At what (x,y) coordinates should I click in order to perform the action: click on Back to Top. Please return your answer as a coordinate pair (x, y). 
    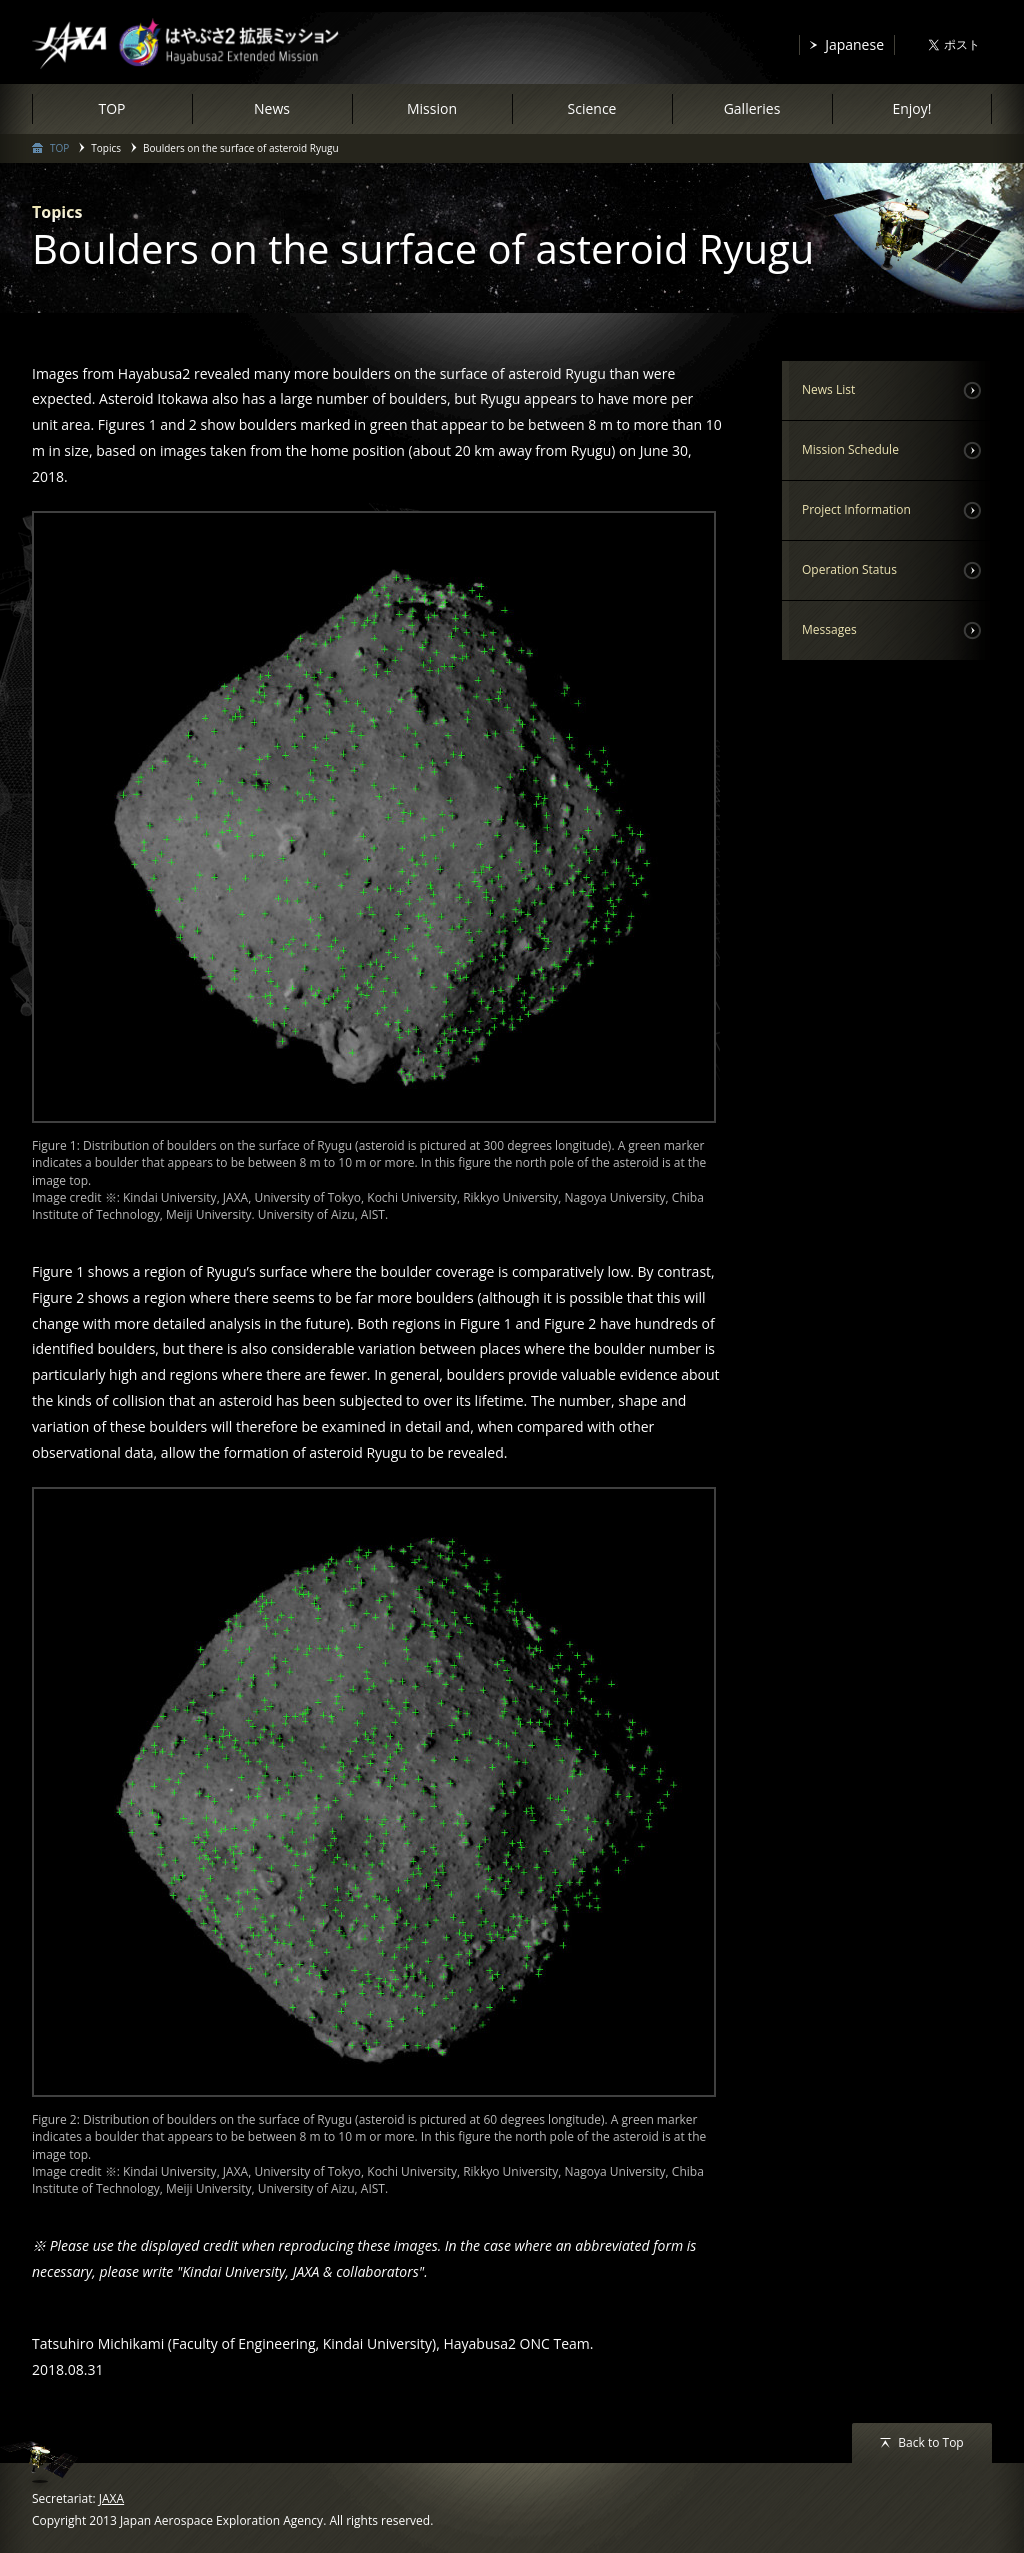
    Looking at the image, I should click on (930, 2442).